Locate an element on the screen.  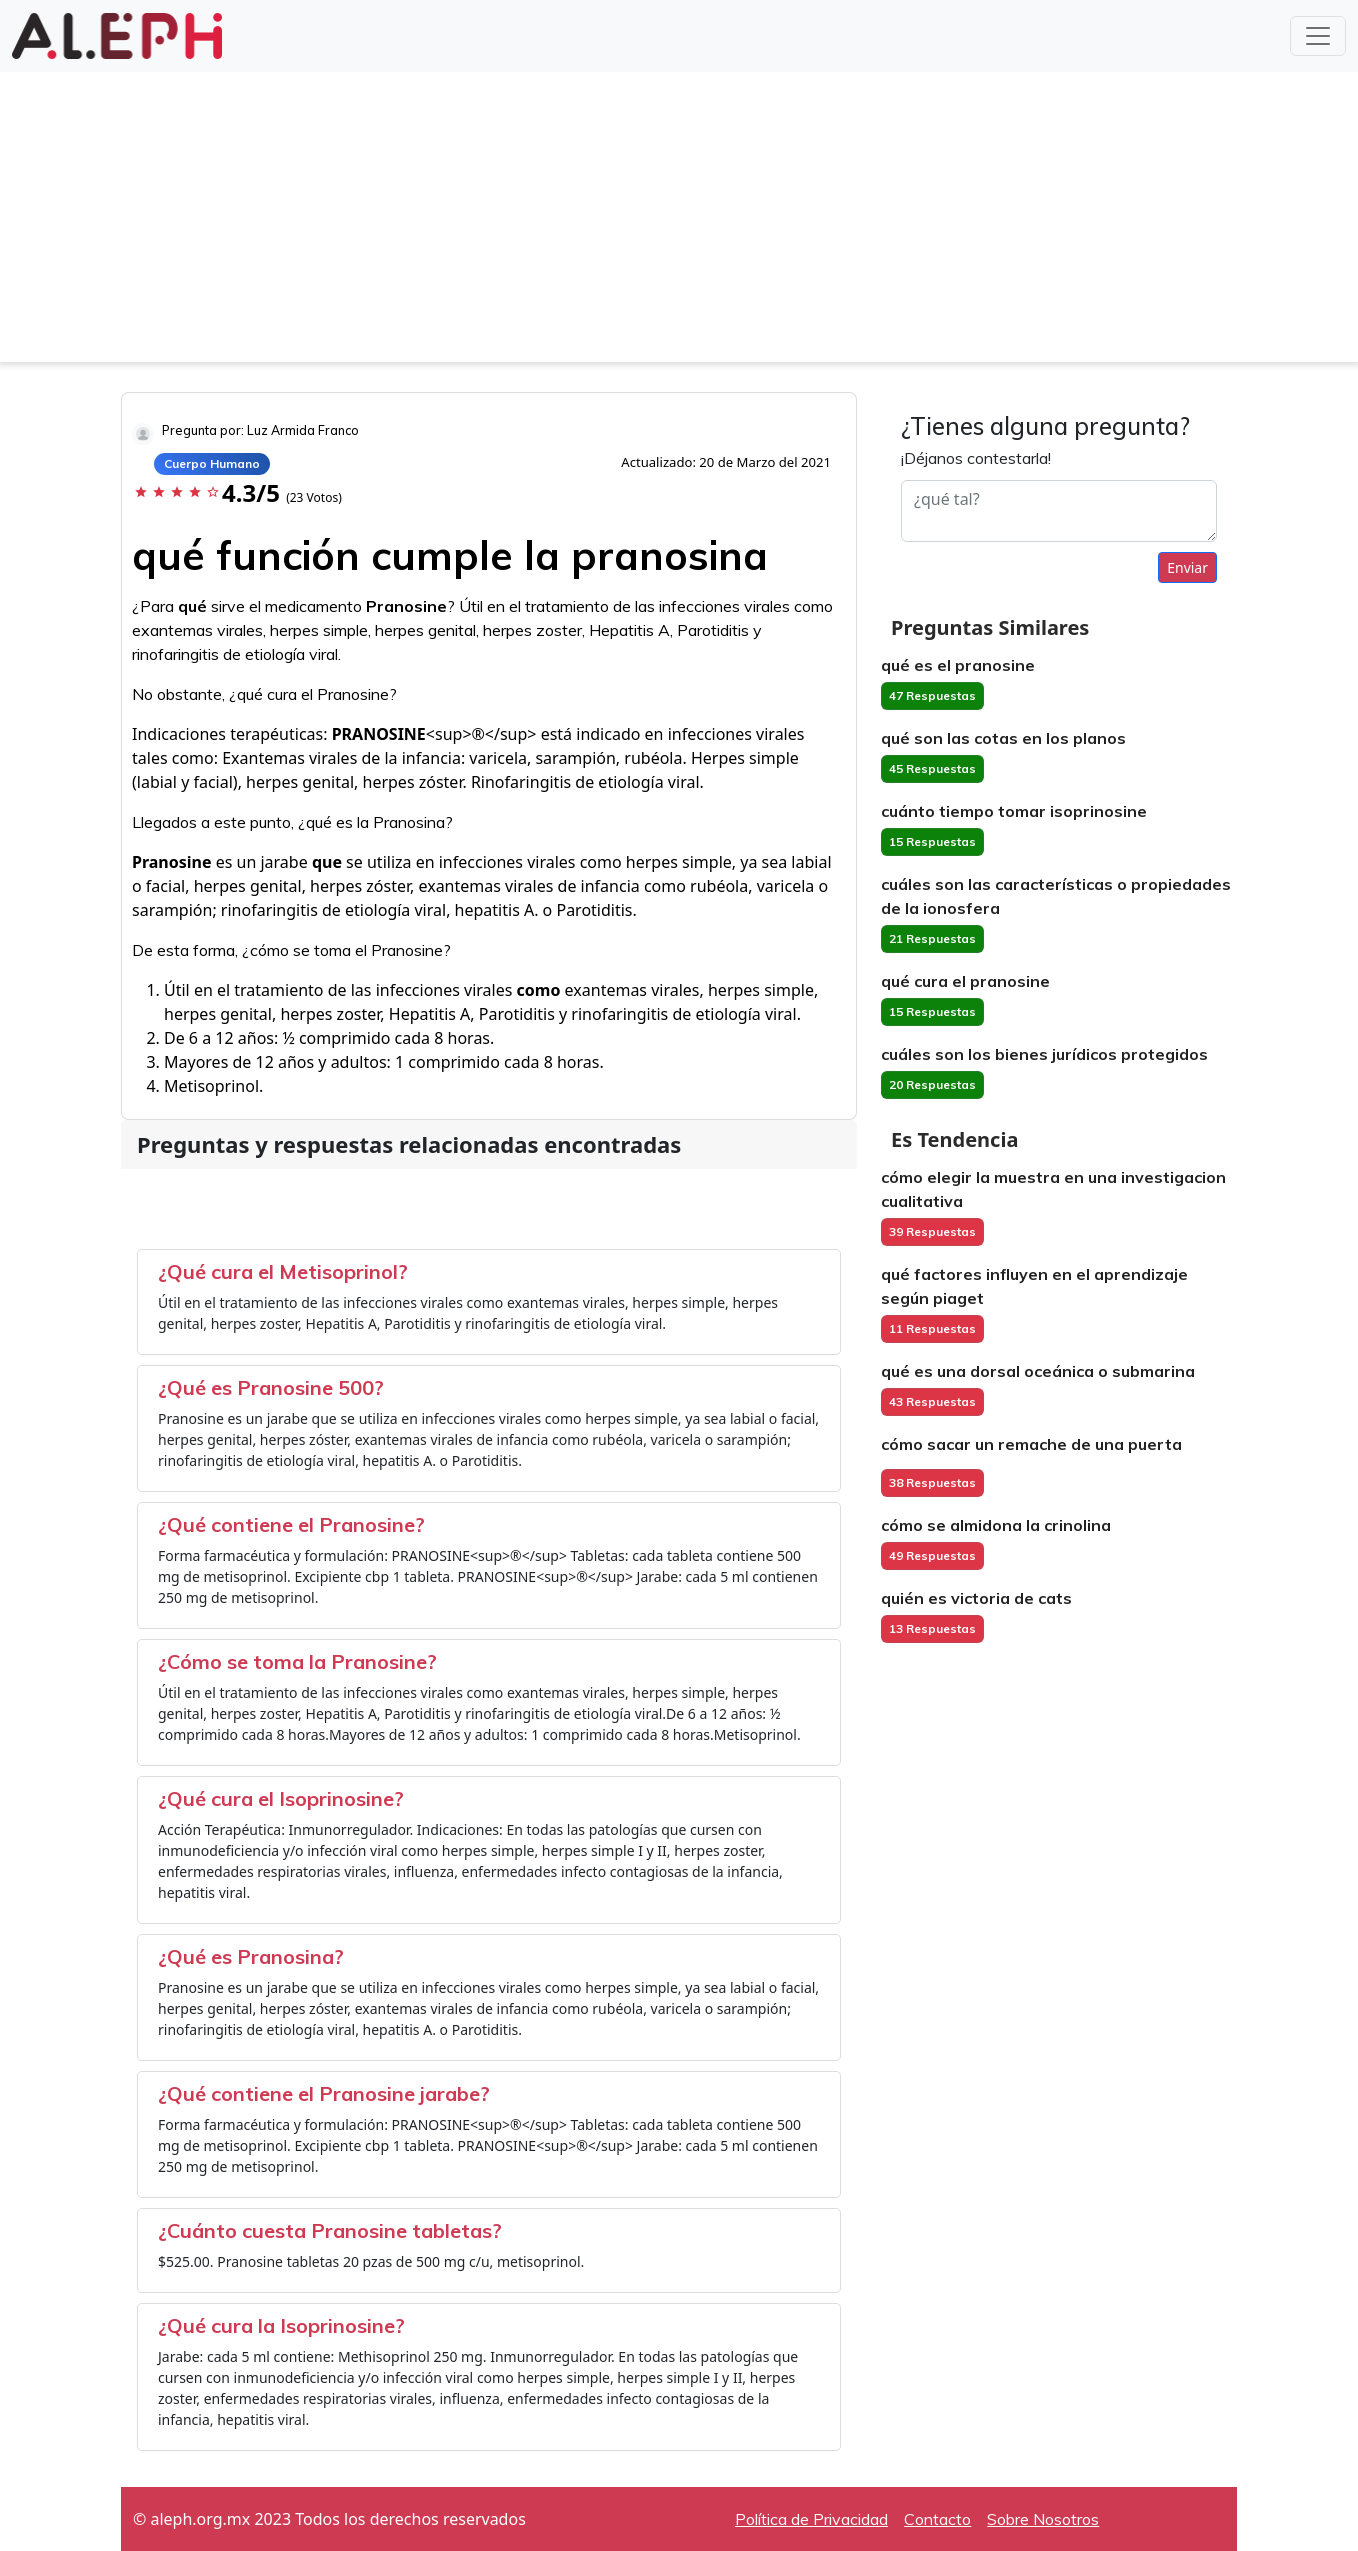
¿Cuánto cuesta Pranosine tabletas? is located at coordinates (330, 2230).